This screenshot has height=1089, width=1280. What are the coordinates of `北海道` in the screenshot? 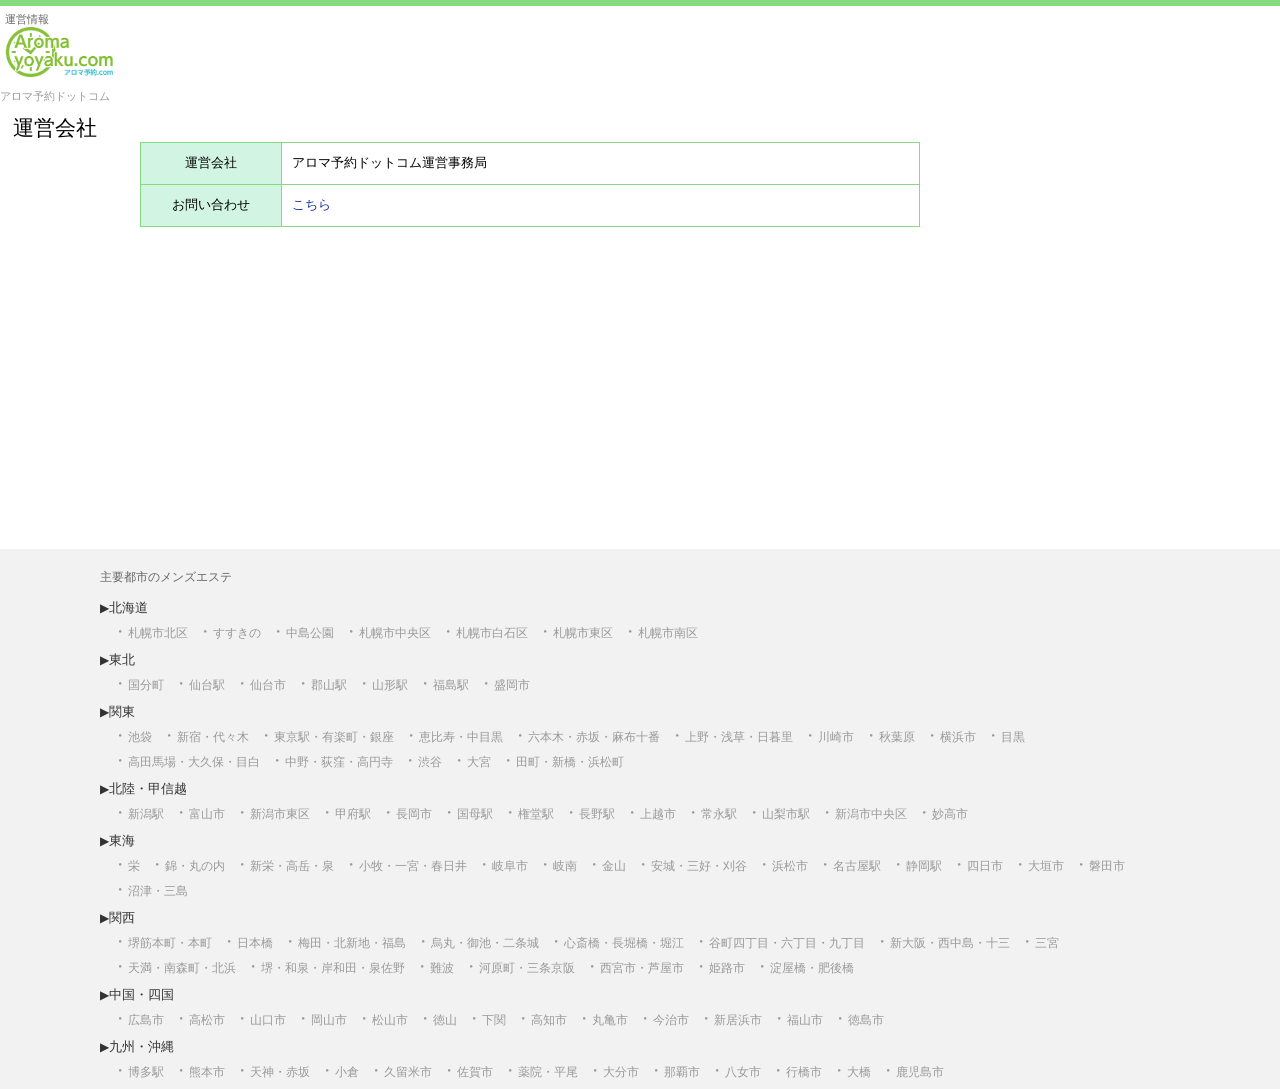 It's located at (128, 607).